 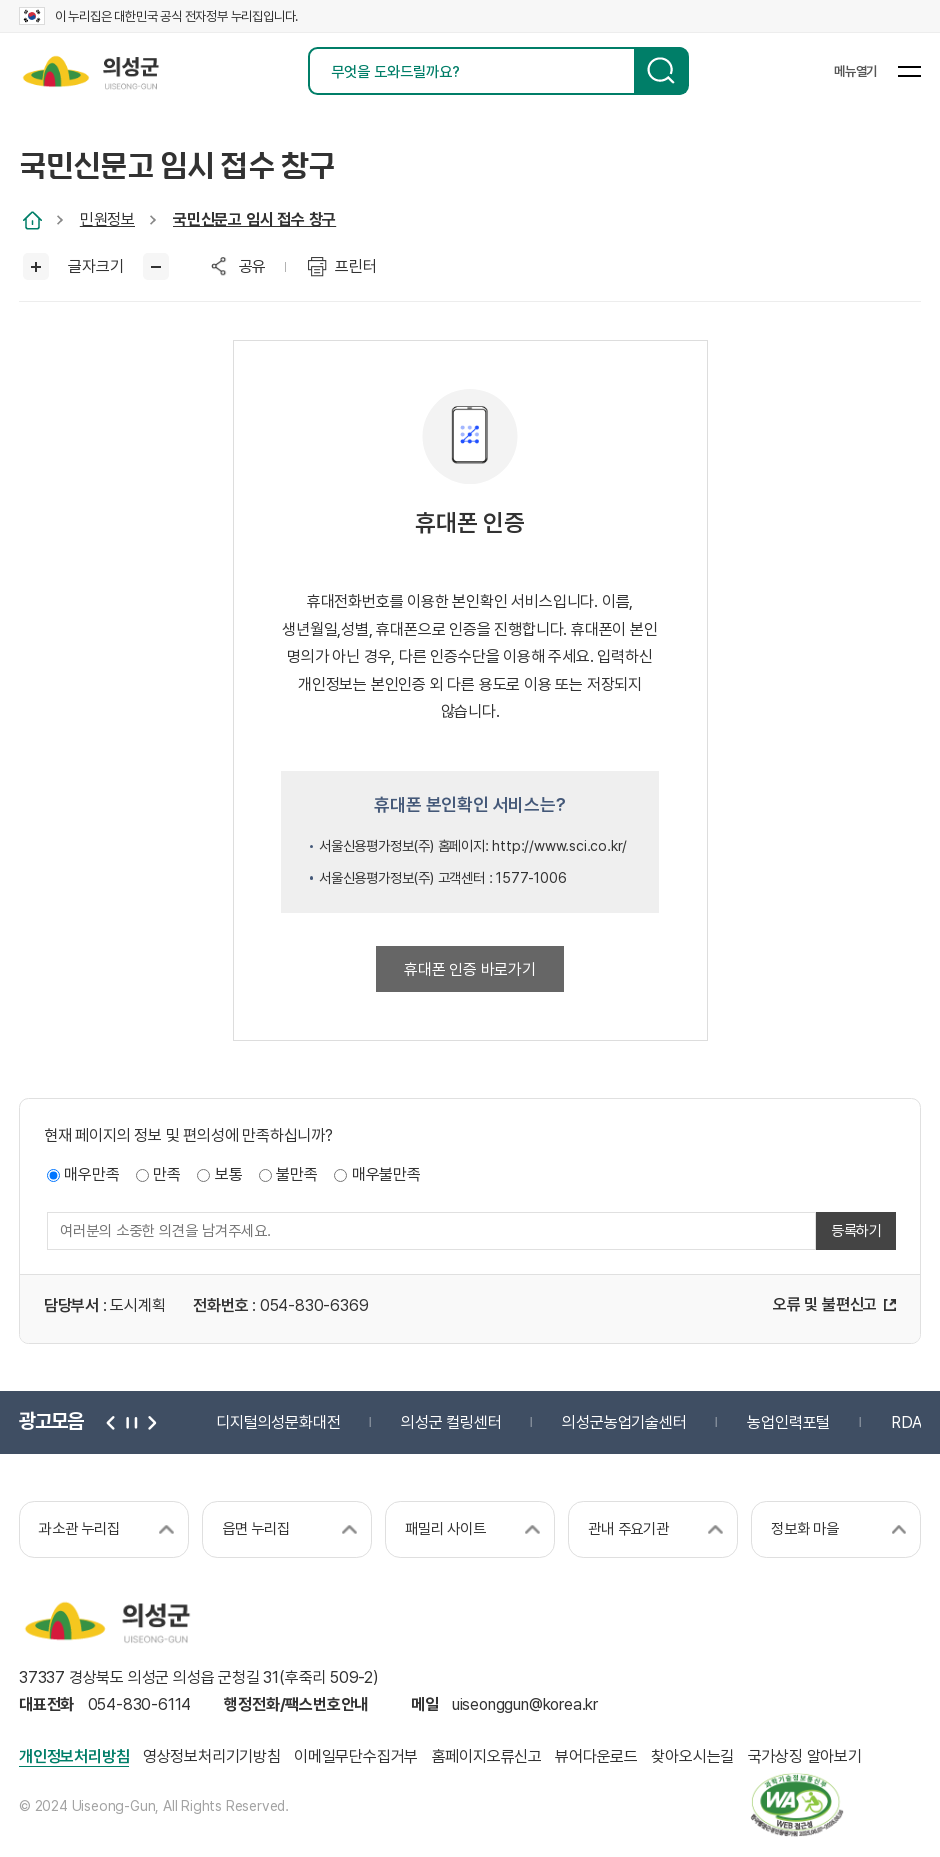 I want to click on 국가상징 알아보기, so click(x=805, y=1756).